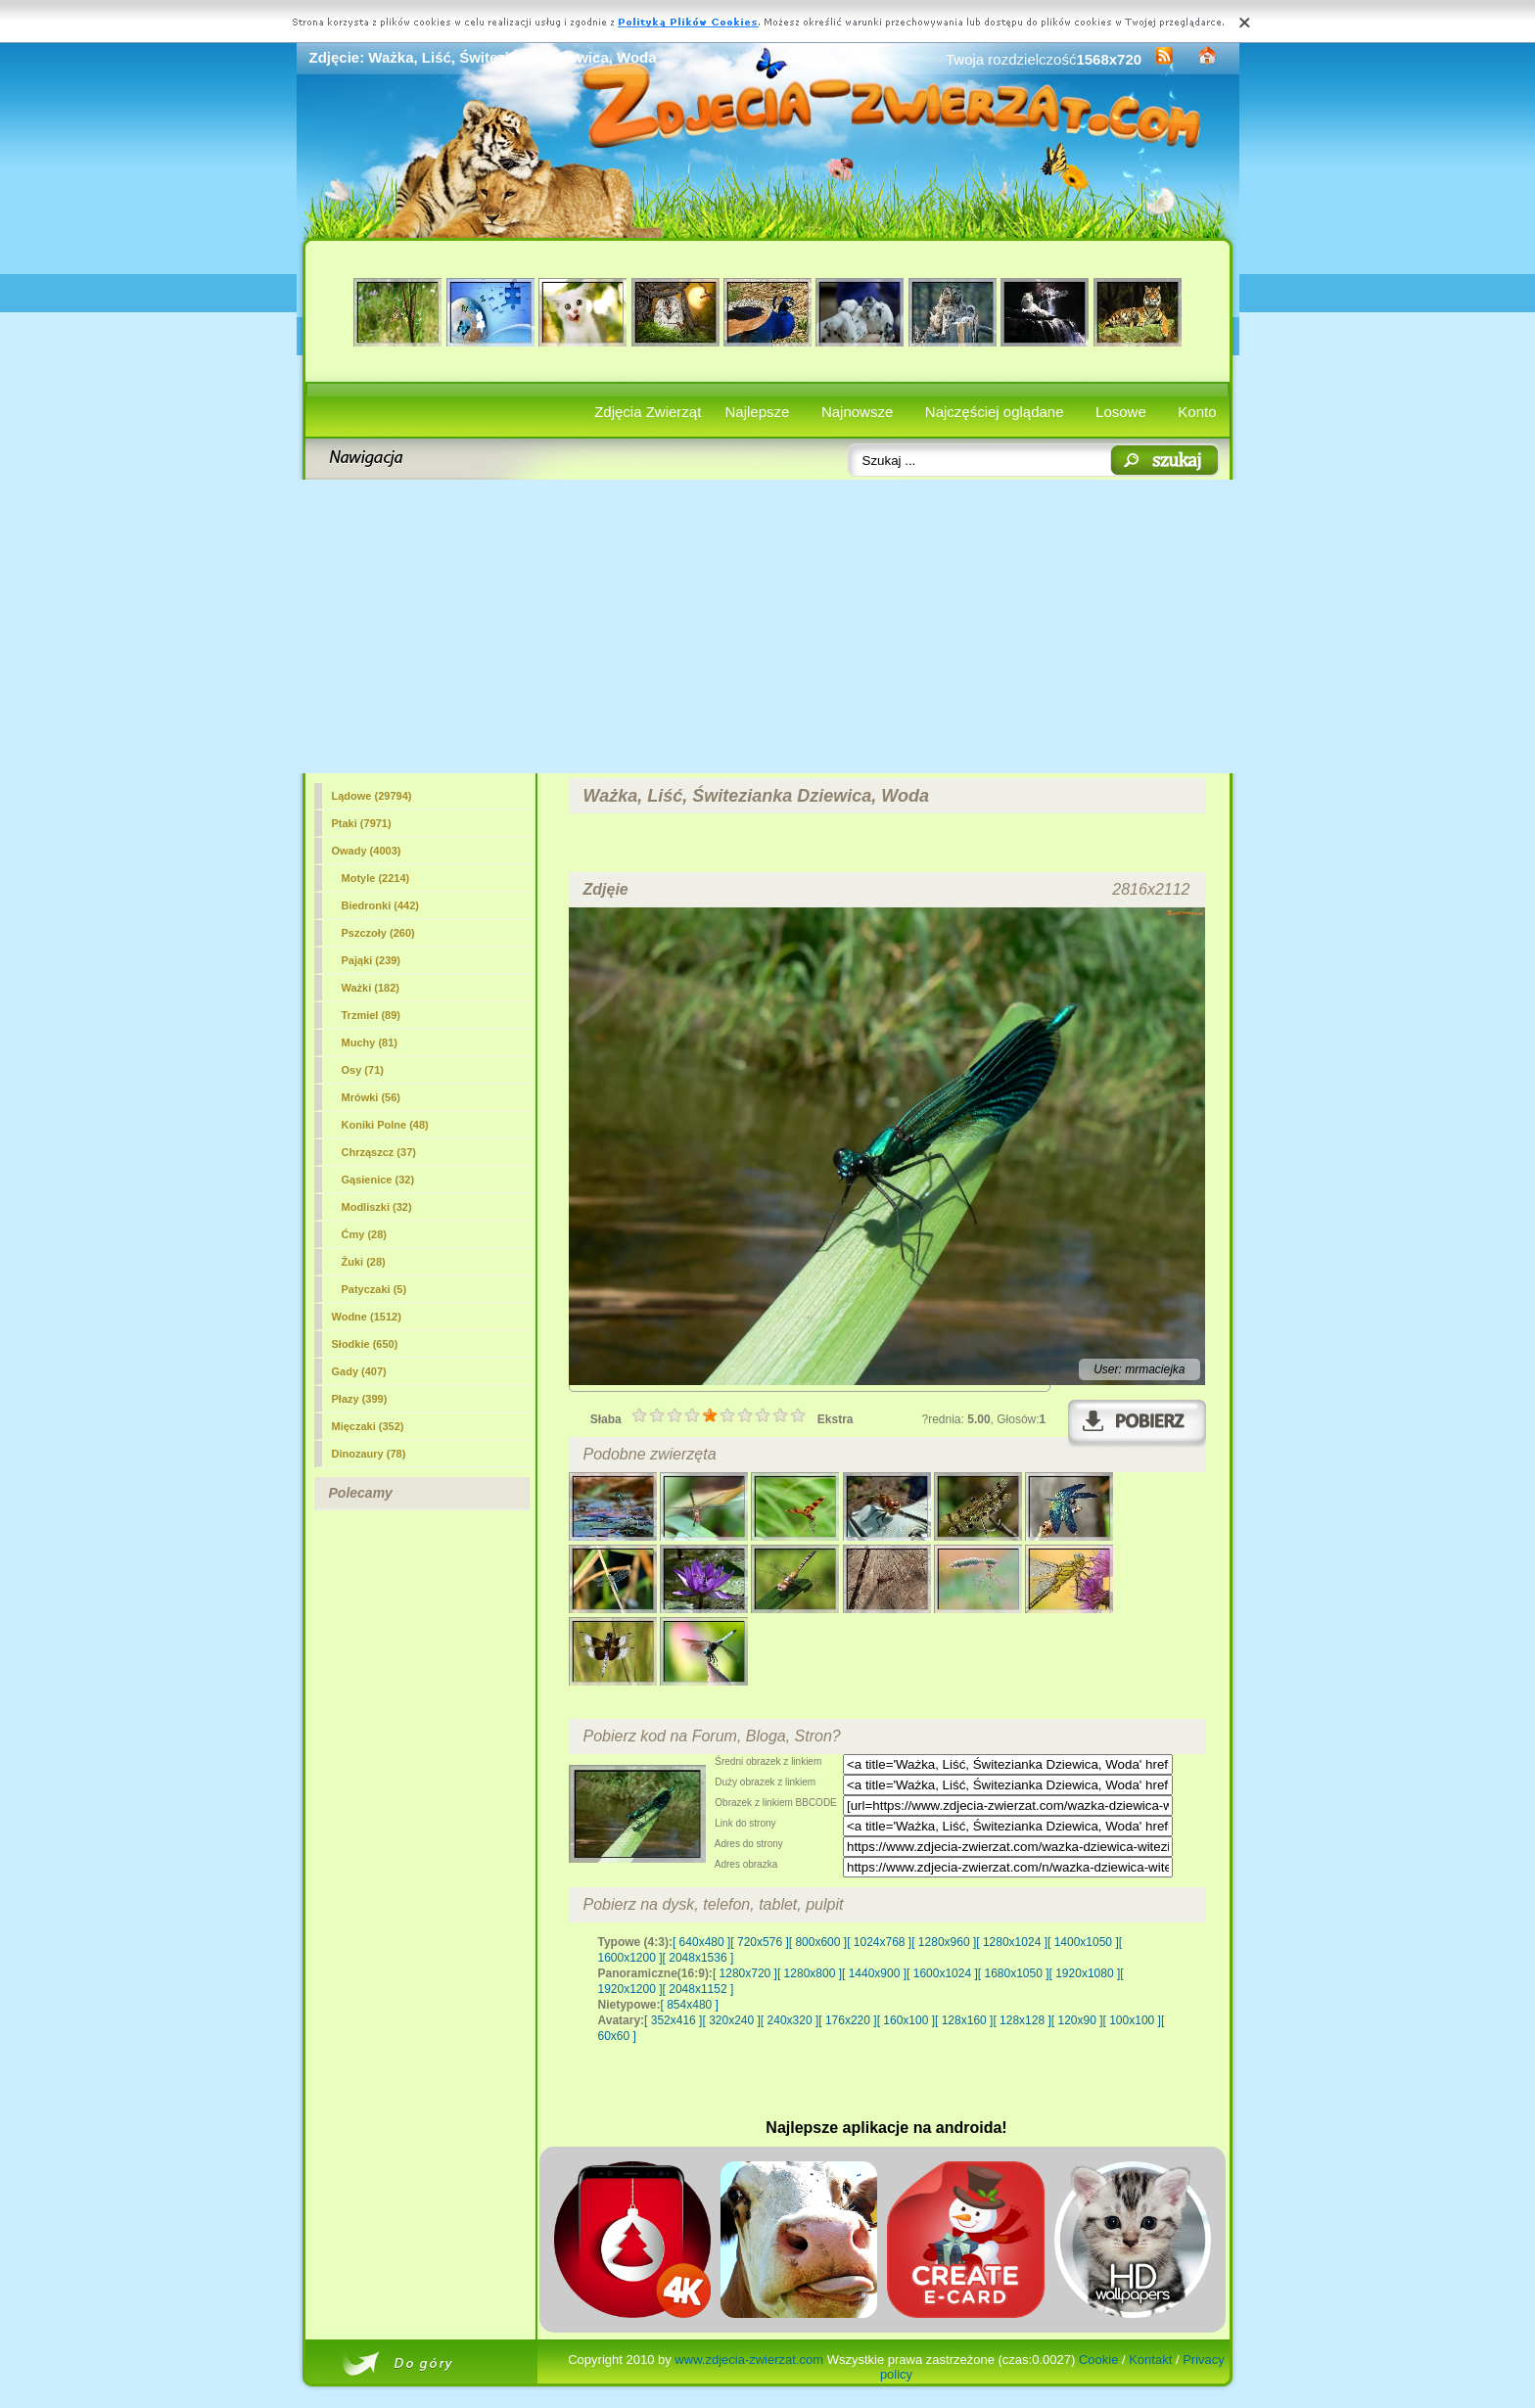  What do you see at coordinates (906, 2020) in the screenshot?
I see `[ 160x100 ]` at bounding box center [906, 2020].